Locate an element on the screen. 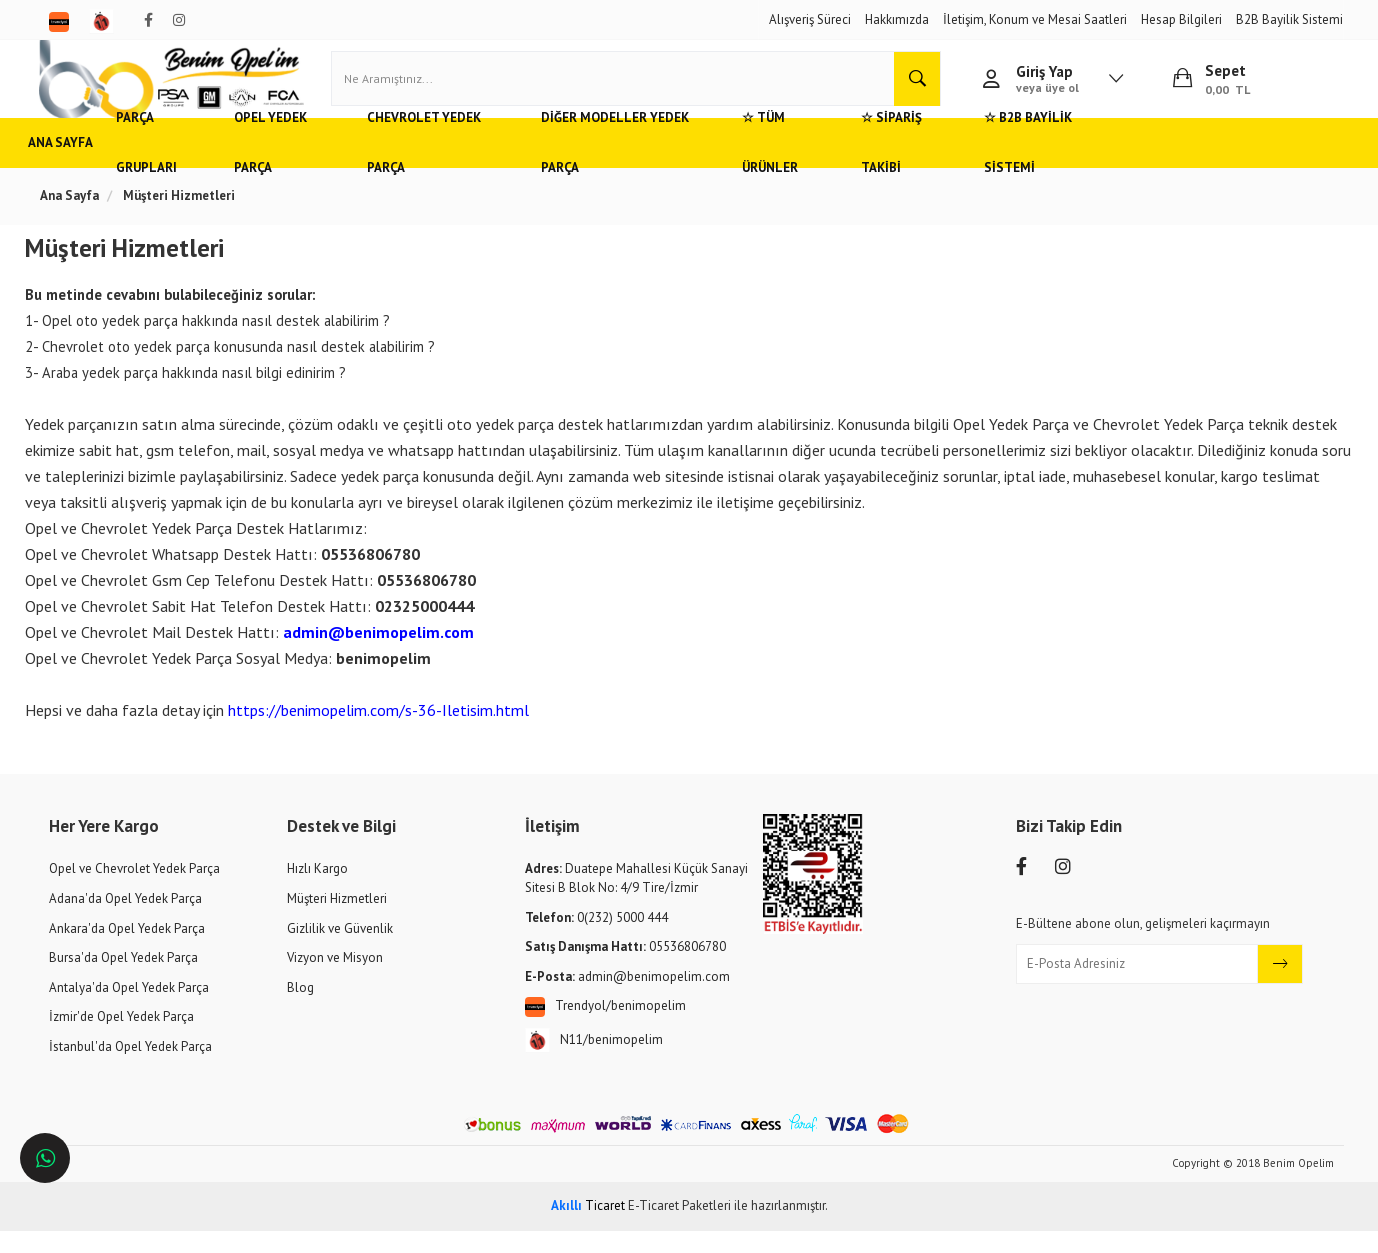 This screenshot has width=1378, height=1253. Müşteri Hizmetleri is located at coordinates (337, 920).